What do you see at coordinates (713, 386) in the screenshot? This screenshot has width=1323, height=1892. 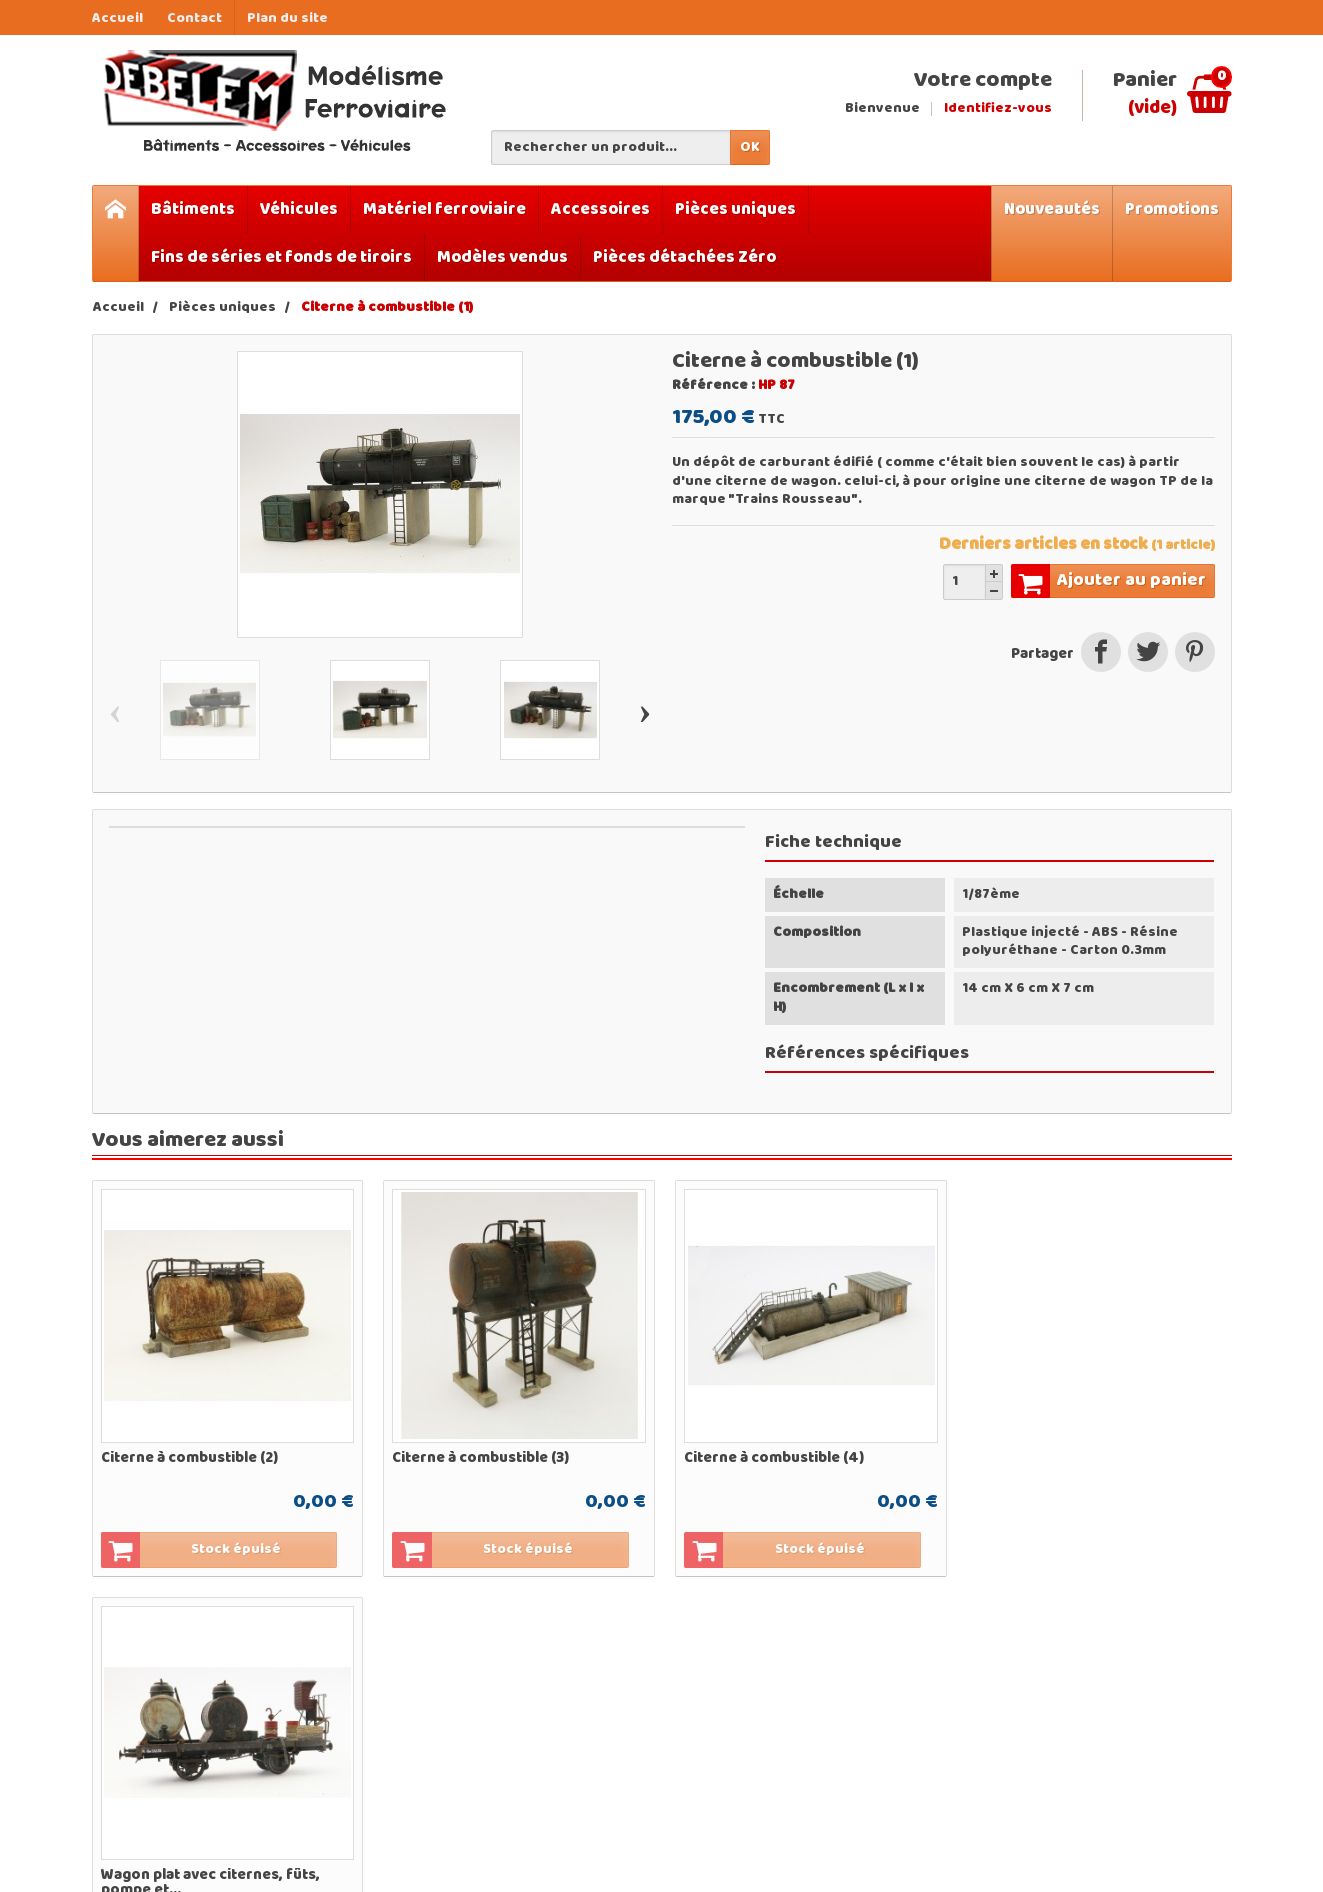 I see `Référence :` at bounding box center [713, 386].